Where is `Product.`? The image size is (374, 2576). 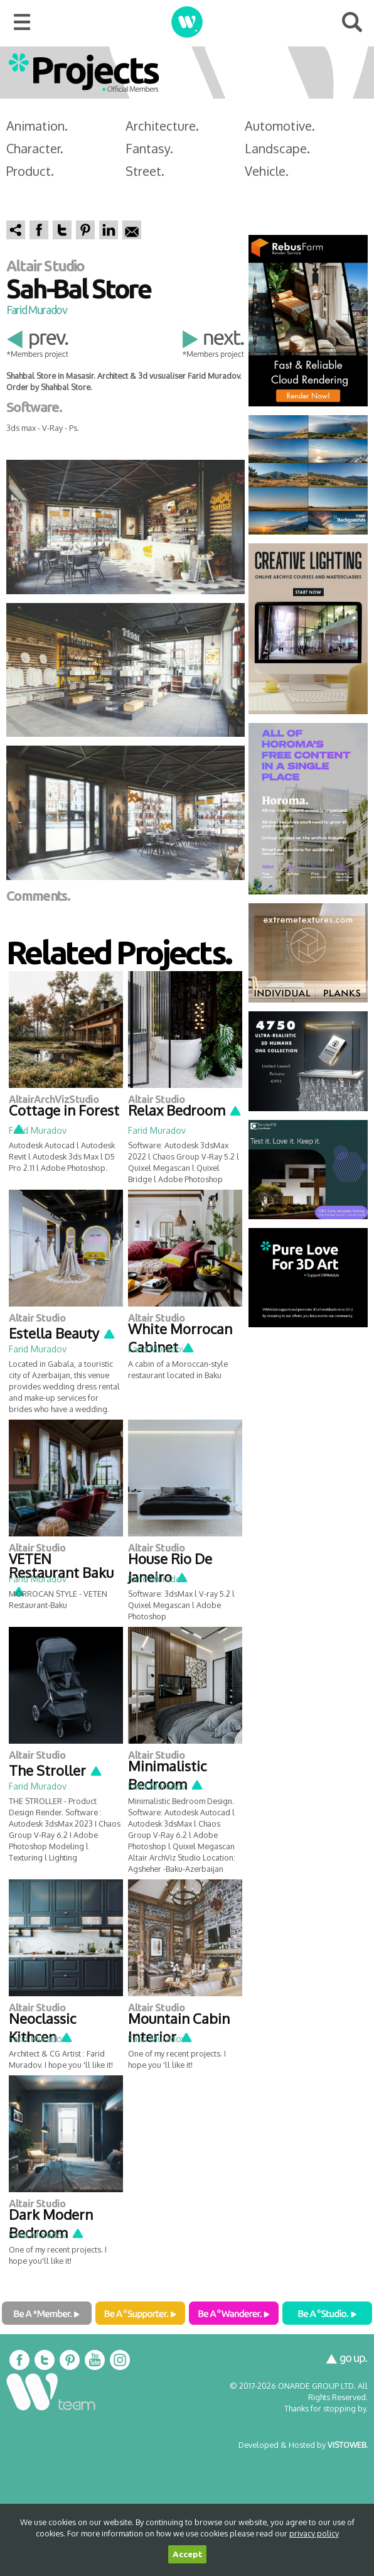
Product. is located at coordinates (30, 171).